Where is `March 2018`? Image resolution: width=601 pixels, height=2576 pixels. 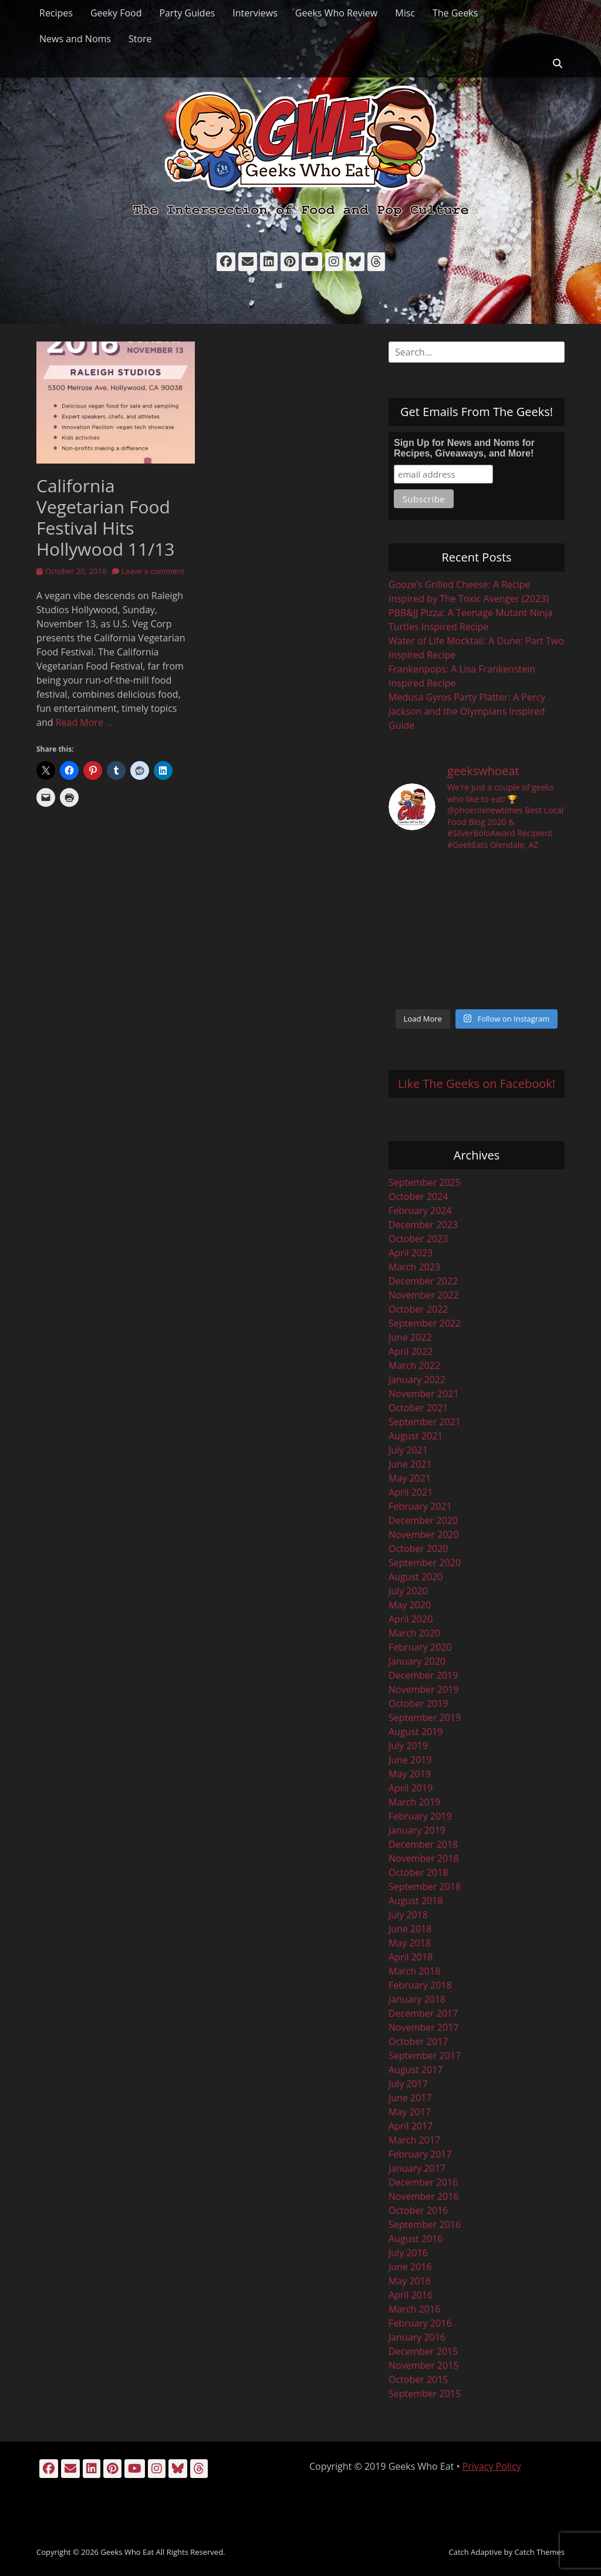
March 2018 is located at coordinates (414, 1971).